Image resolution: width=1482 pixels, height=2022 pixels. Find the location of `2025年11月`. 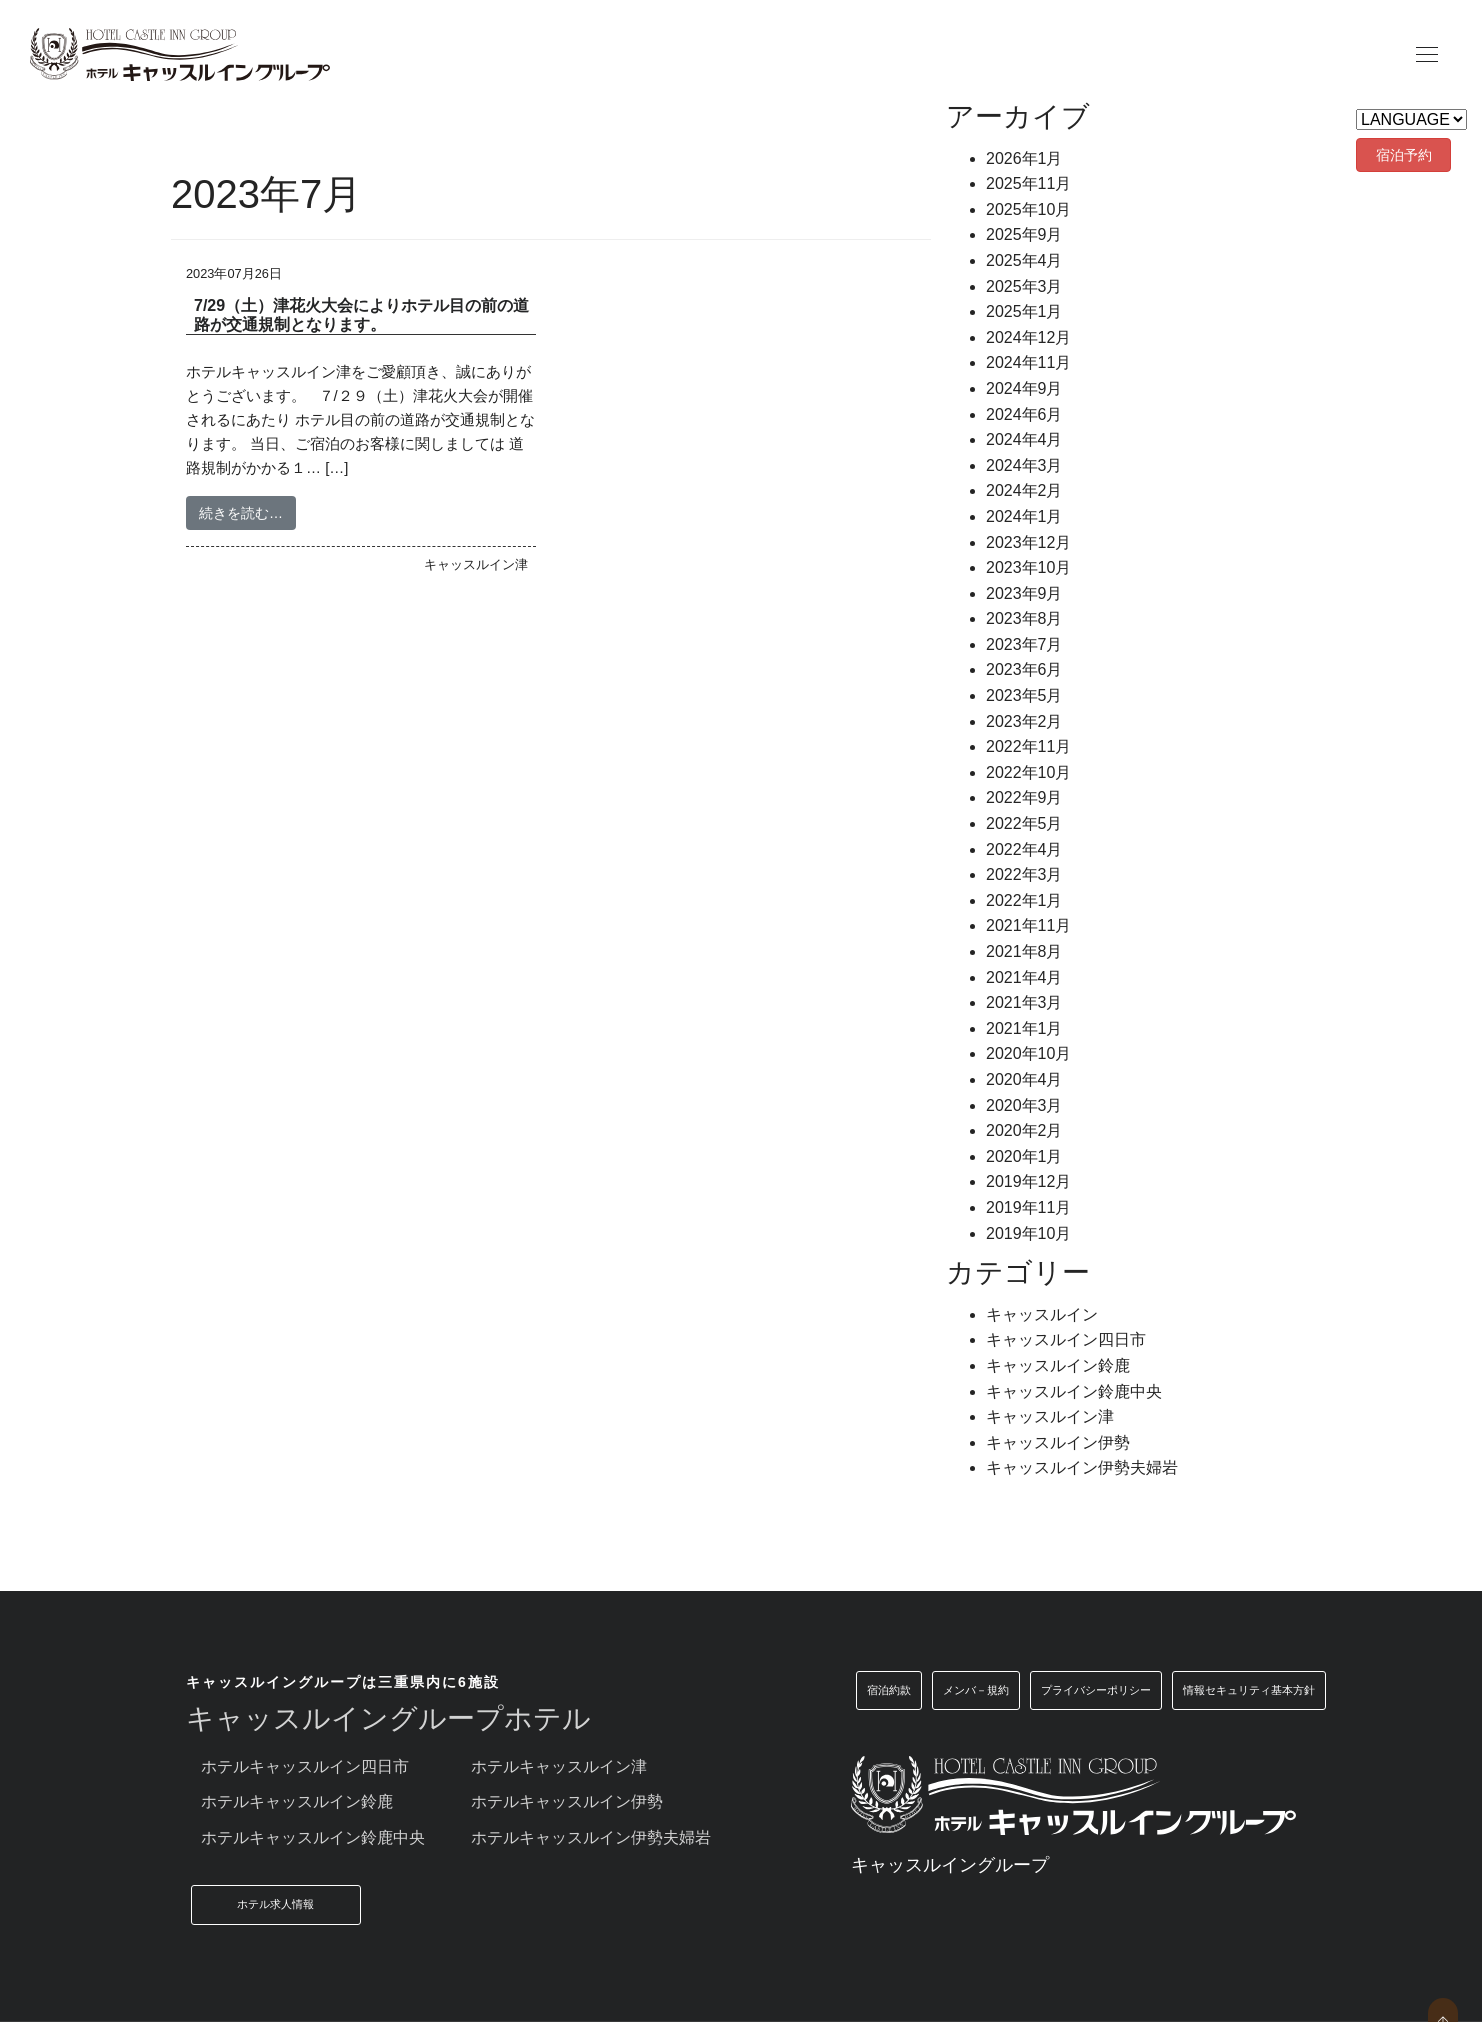

2025年11月 is located at coordinates (1028, 183).